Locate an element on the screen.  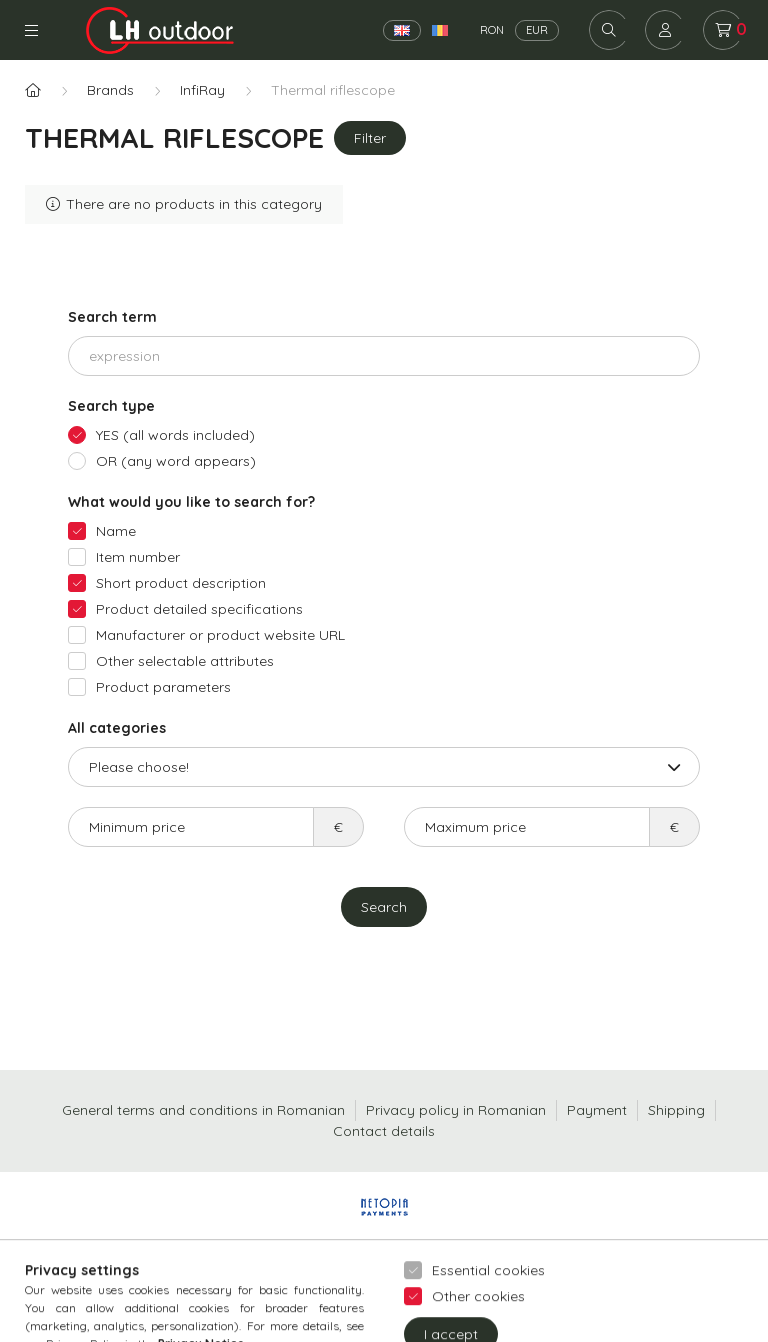
Payment is located at coordinates (597, 1110).